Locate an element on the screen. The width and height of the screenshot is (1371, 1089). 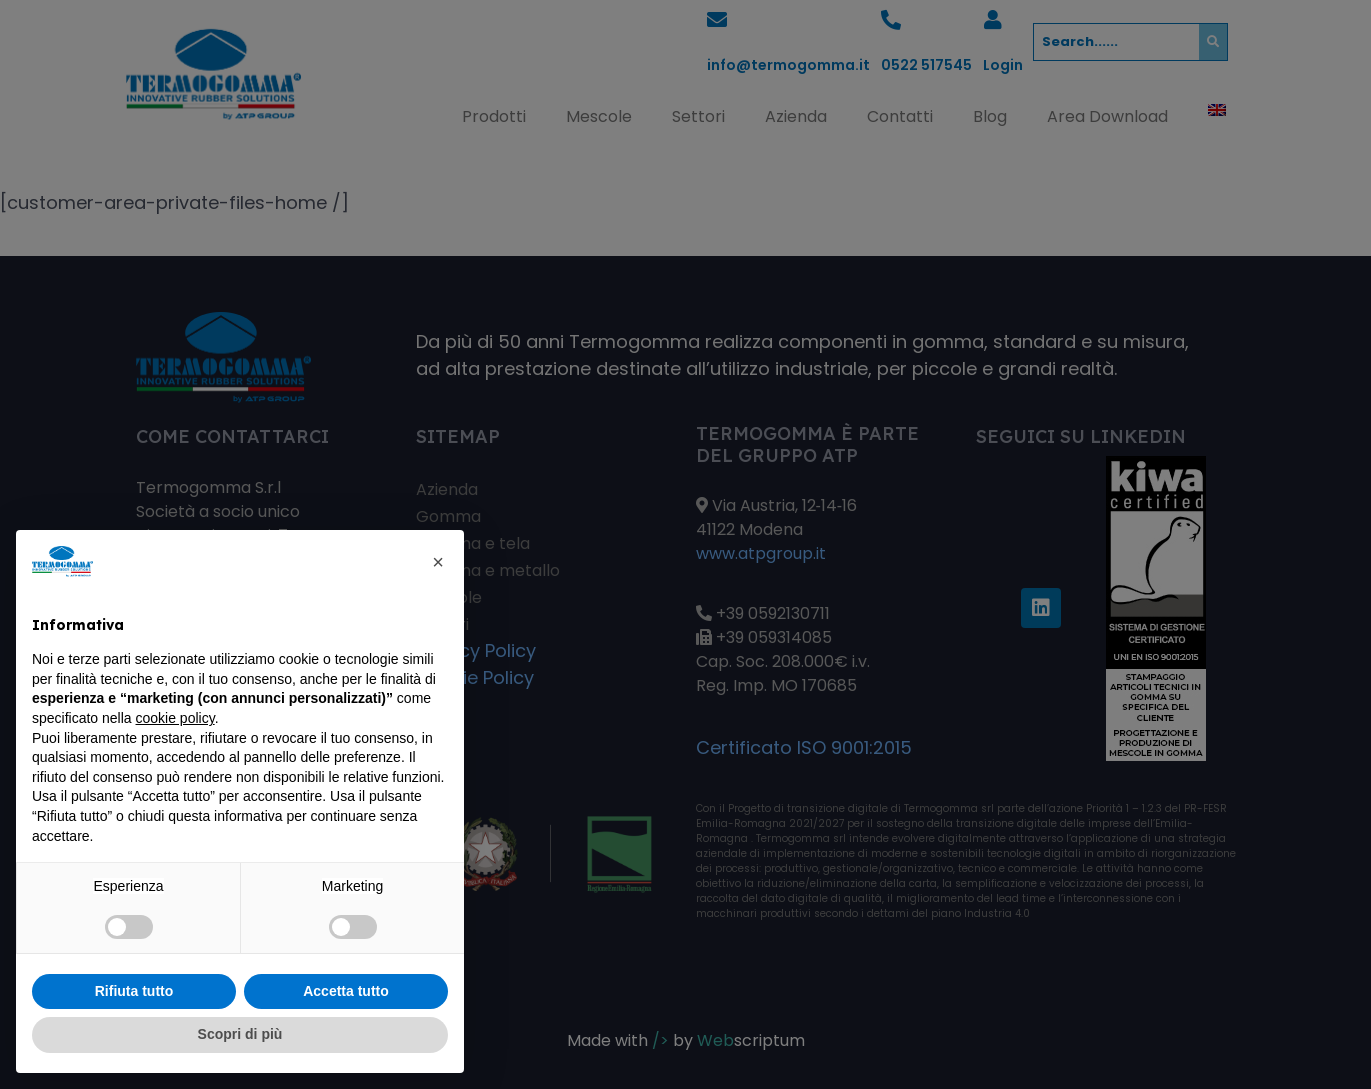
Accetta tutto [button] is located at coordinates (346, 991).